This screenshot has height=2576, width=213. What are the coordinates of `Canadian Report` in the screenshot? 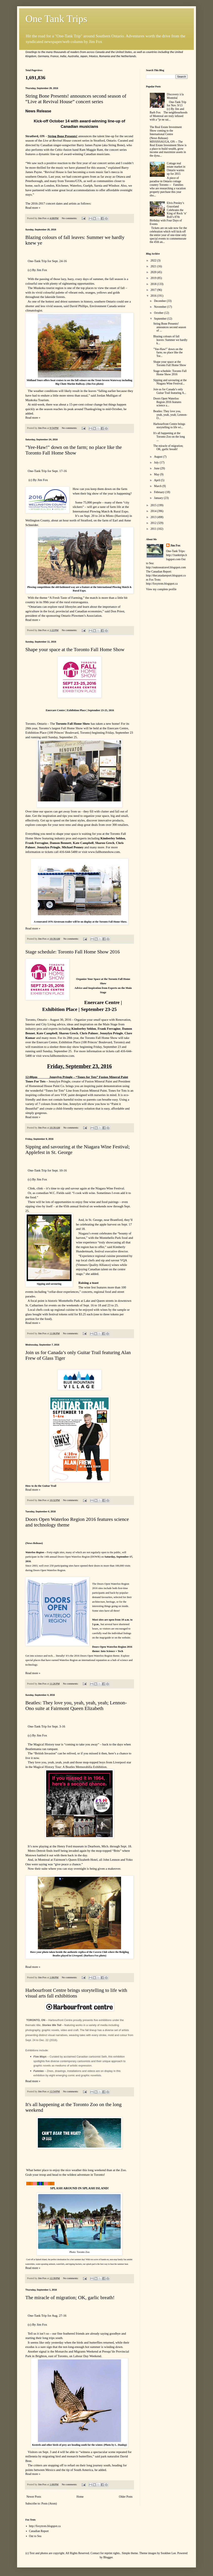 It's located at (39, 2531).